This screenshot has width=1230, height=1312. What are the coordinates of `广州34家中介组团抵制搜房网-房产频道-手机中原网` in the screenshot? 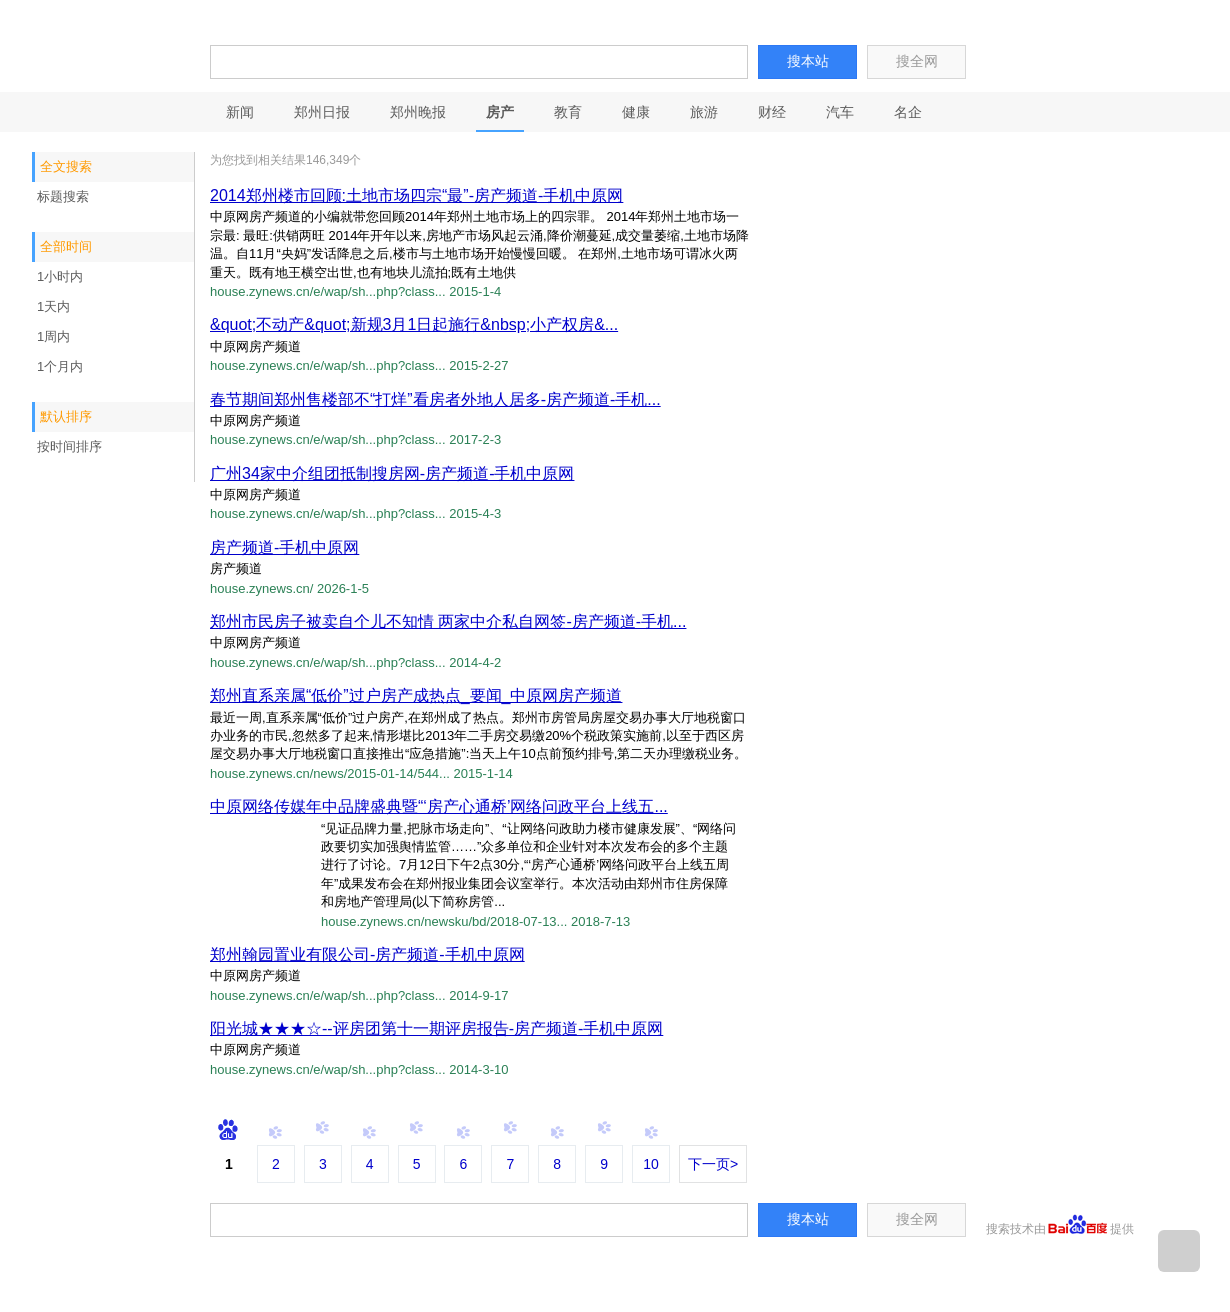 It's located at (392, 473).